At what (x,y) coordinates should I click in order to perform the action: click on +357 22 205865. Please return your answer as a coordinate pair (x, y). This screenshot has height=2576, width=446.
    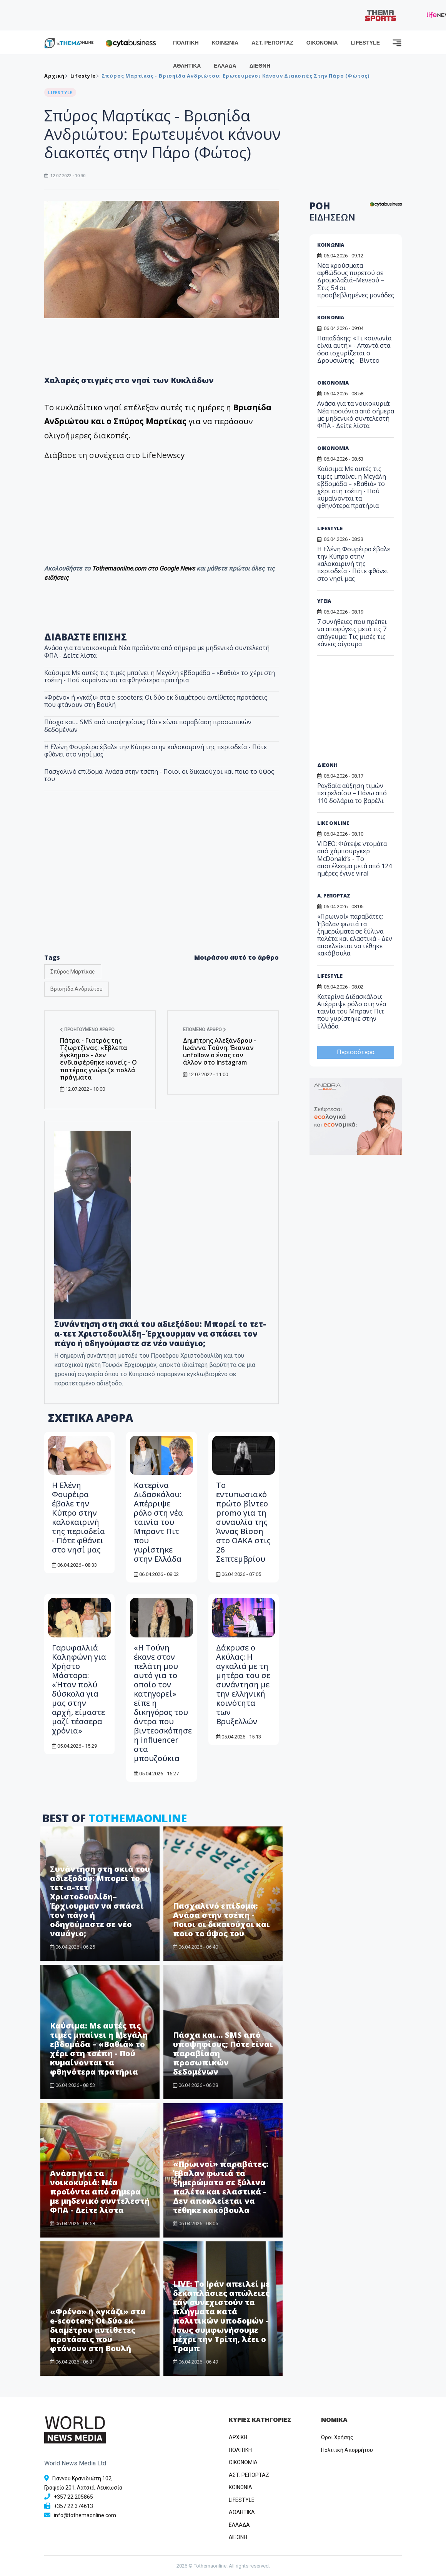
    Looking at the image, I should click on (73, 2497).